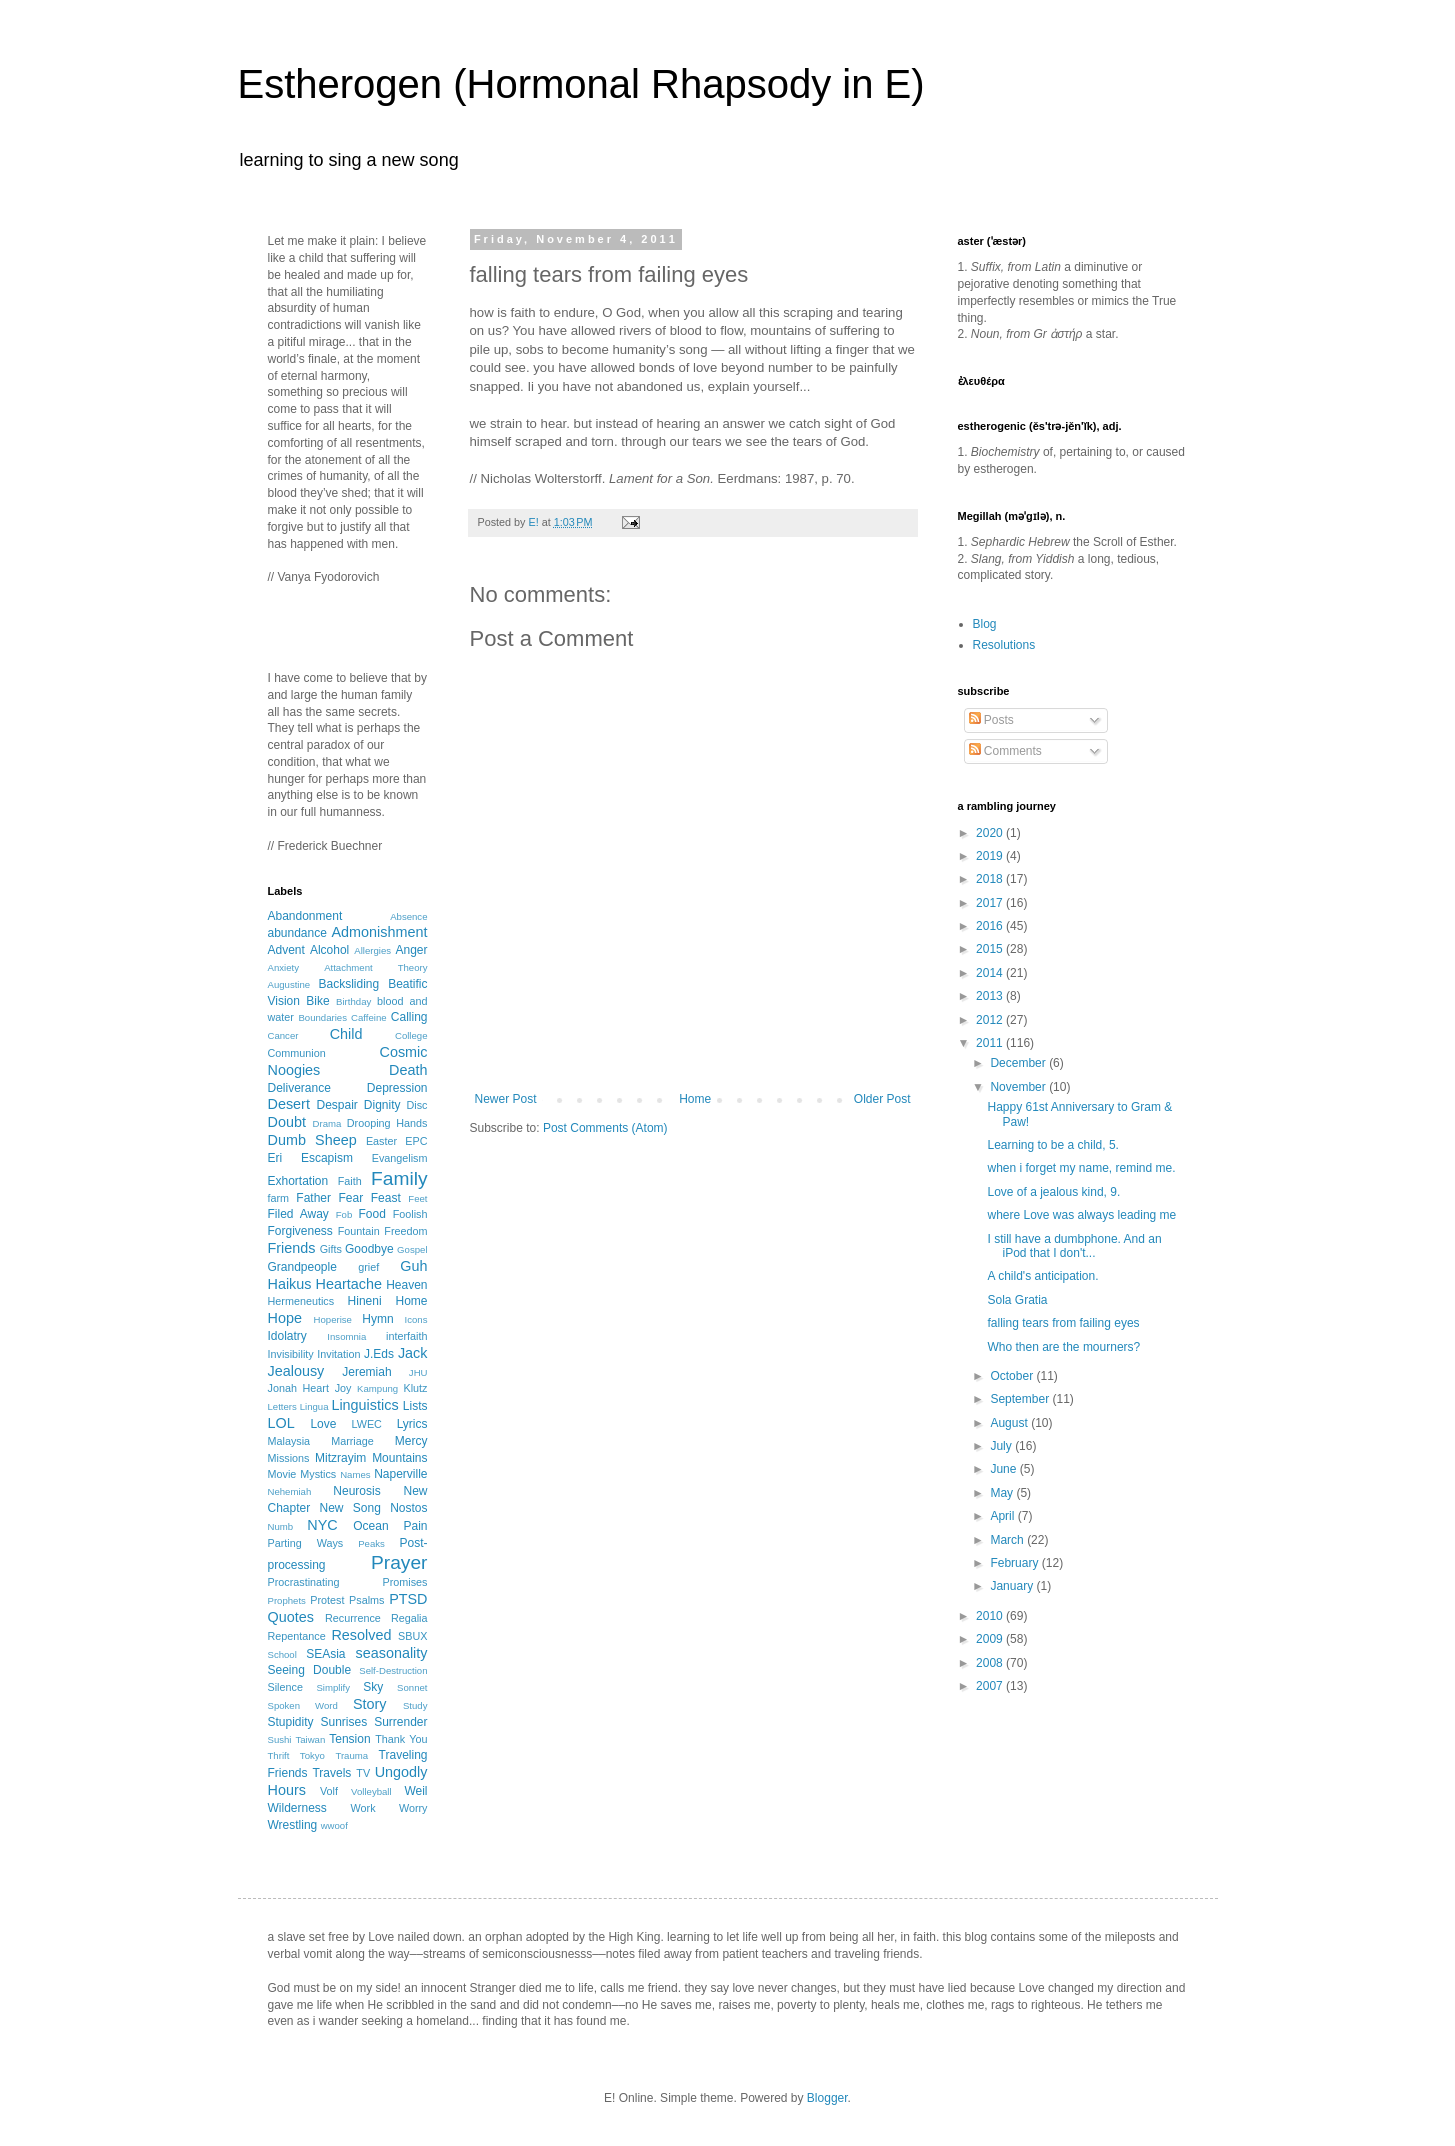 Image resolution: width=1455 pixels, height=2146 pixels. Describe the element at coordinates (371, 1543) in the screenshot. I see `Peaks` at that location.